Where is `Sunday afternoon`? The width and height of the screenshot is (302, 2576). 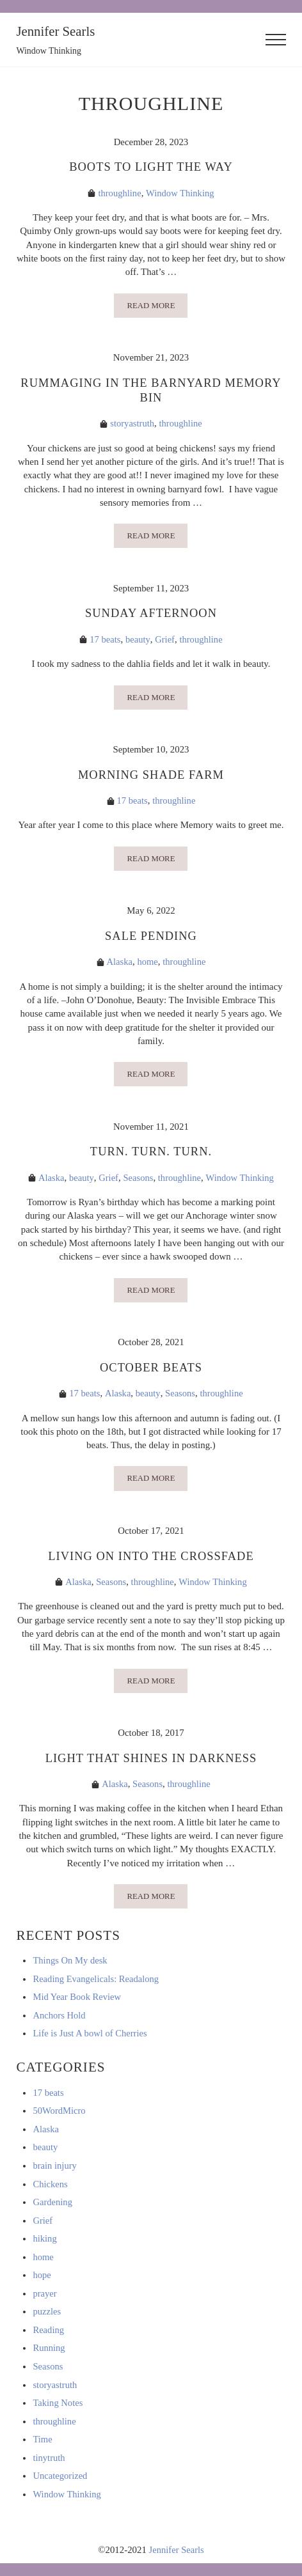 Sunday afternoon is located at coordinates (151, 615).